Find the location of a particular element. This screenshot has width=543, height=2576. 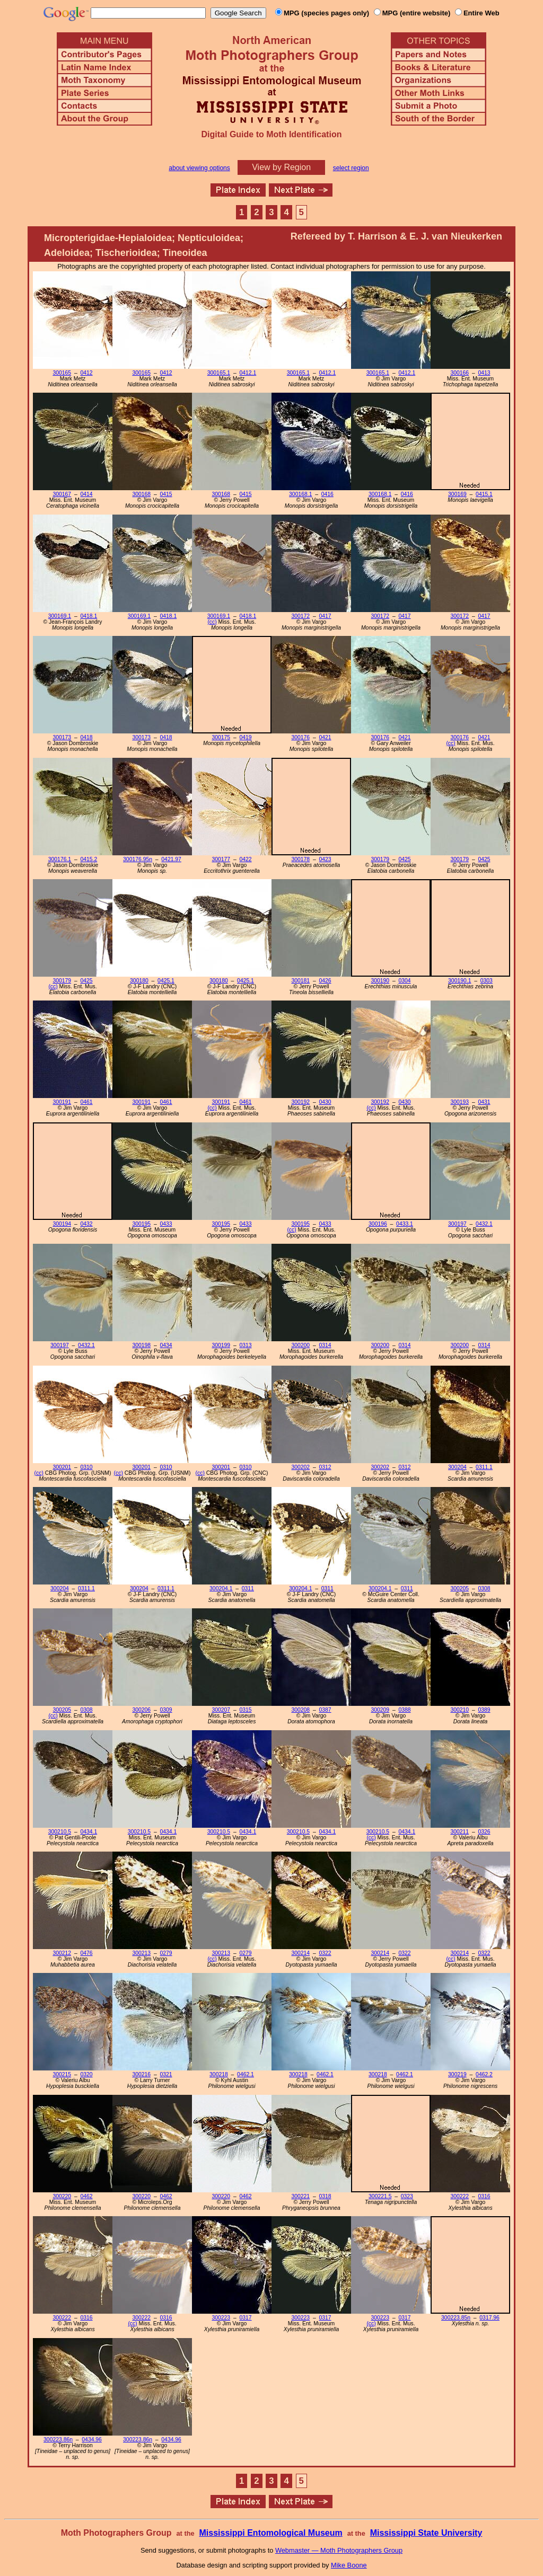

0432 is located at coordinates (86, 1224).